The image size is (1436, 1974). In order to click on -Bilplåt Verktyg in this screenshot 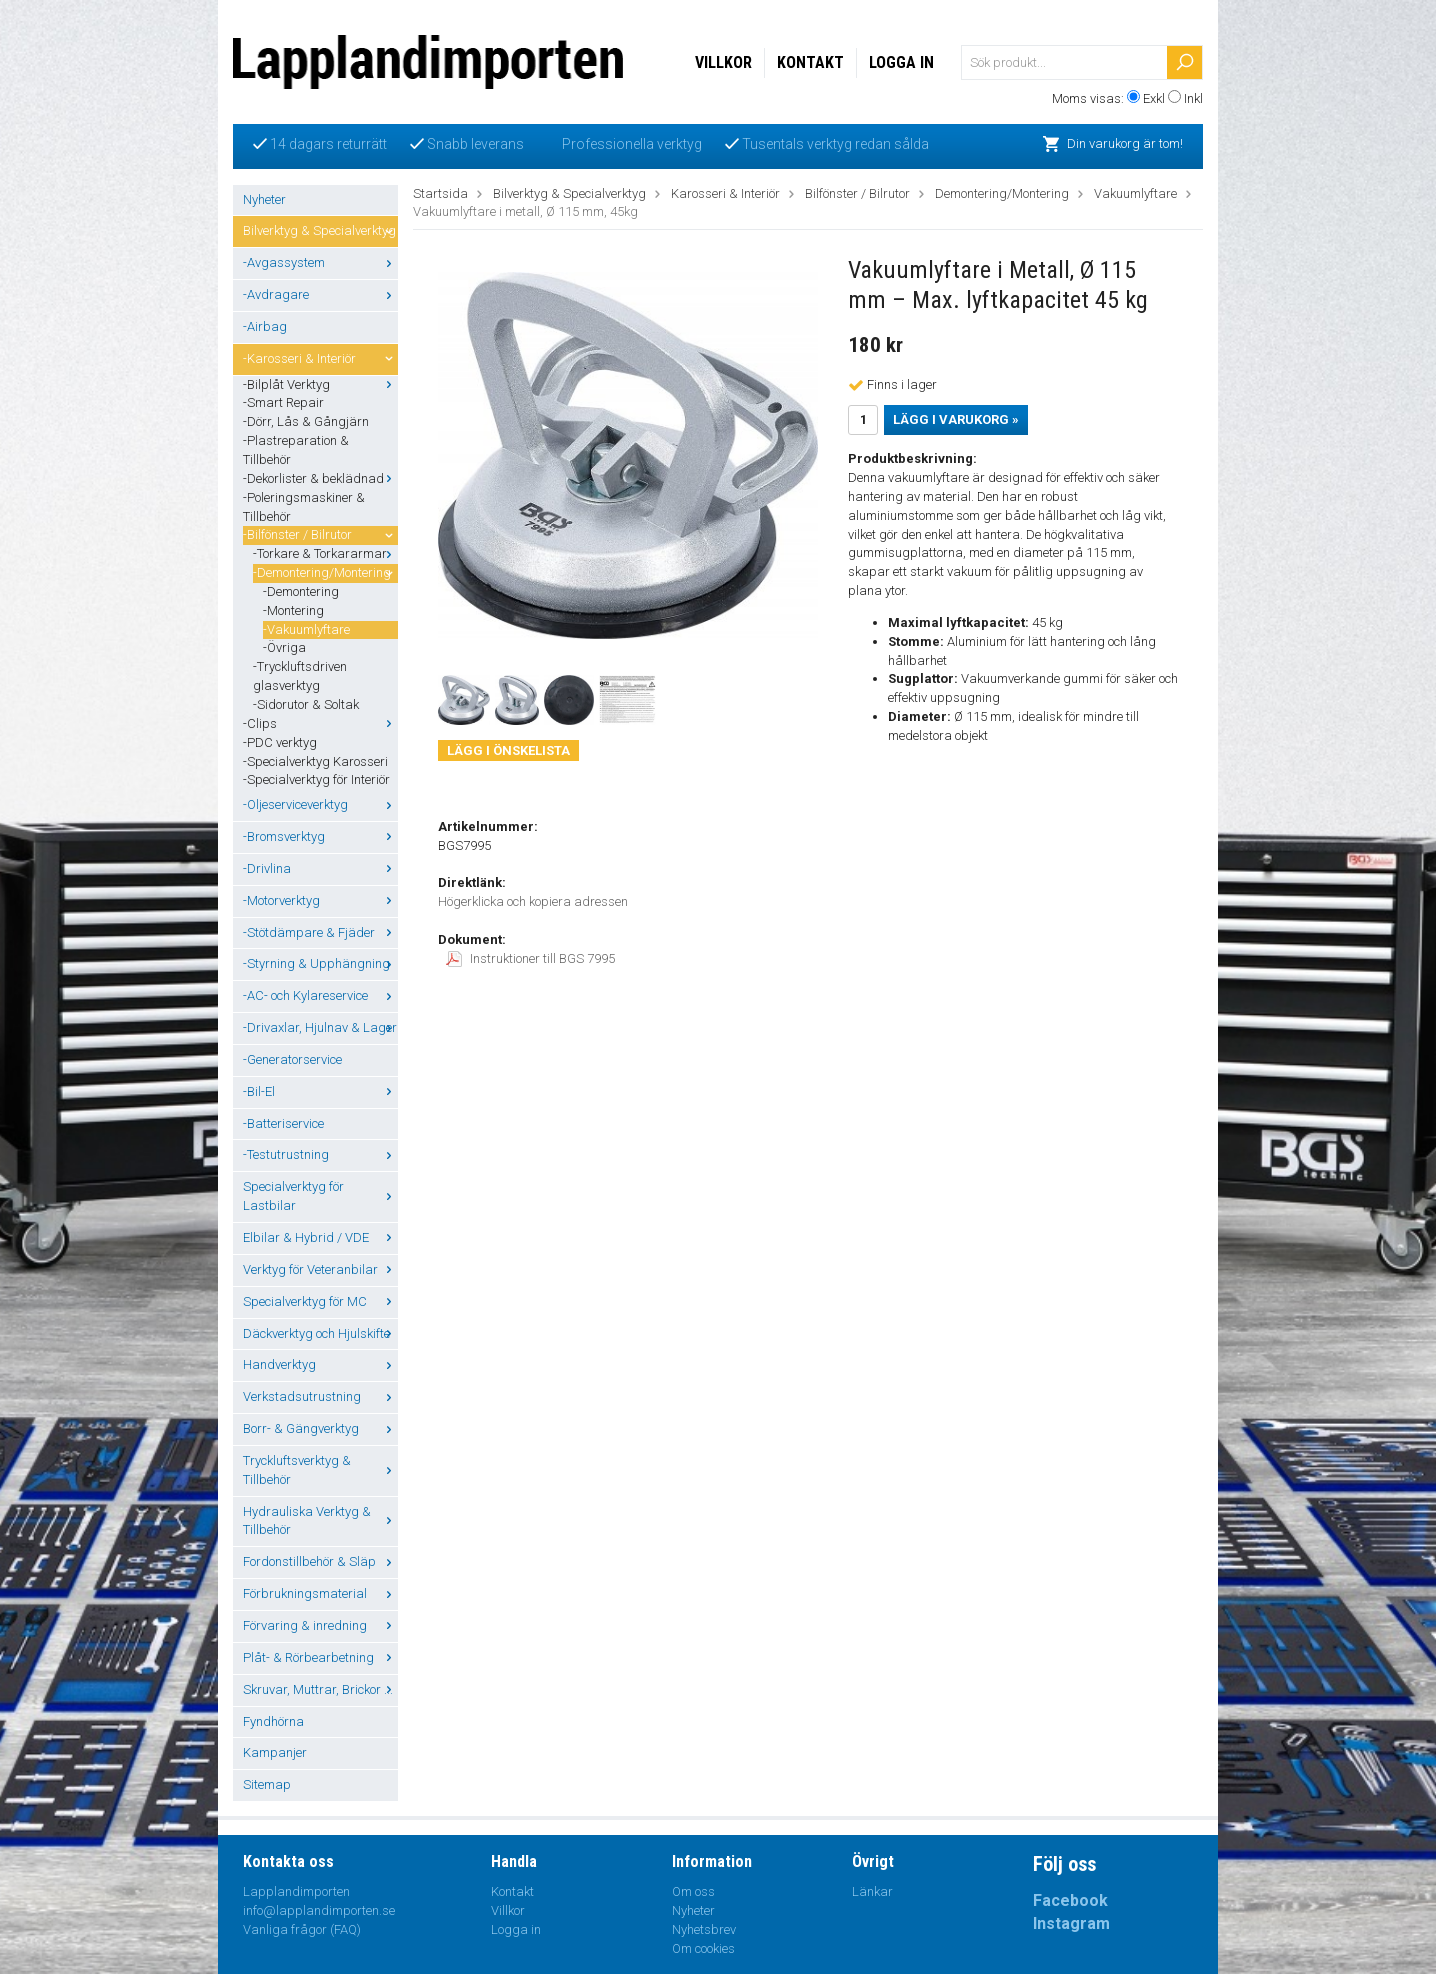, I will do `click(320, 384)`.